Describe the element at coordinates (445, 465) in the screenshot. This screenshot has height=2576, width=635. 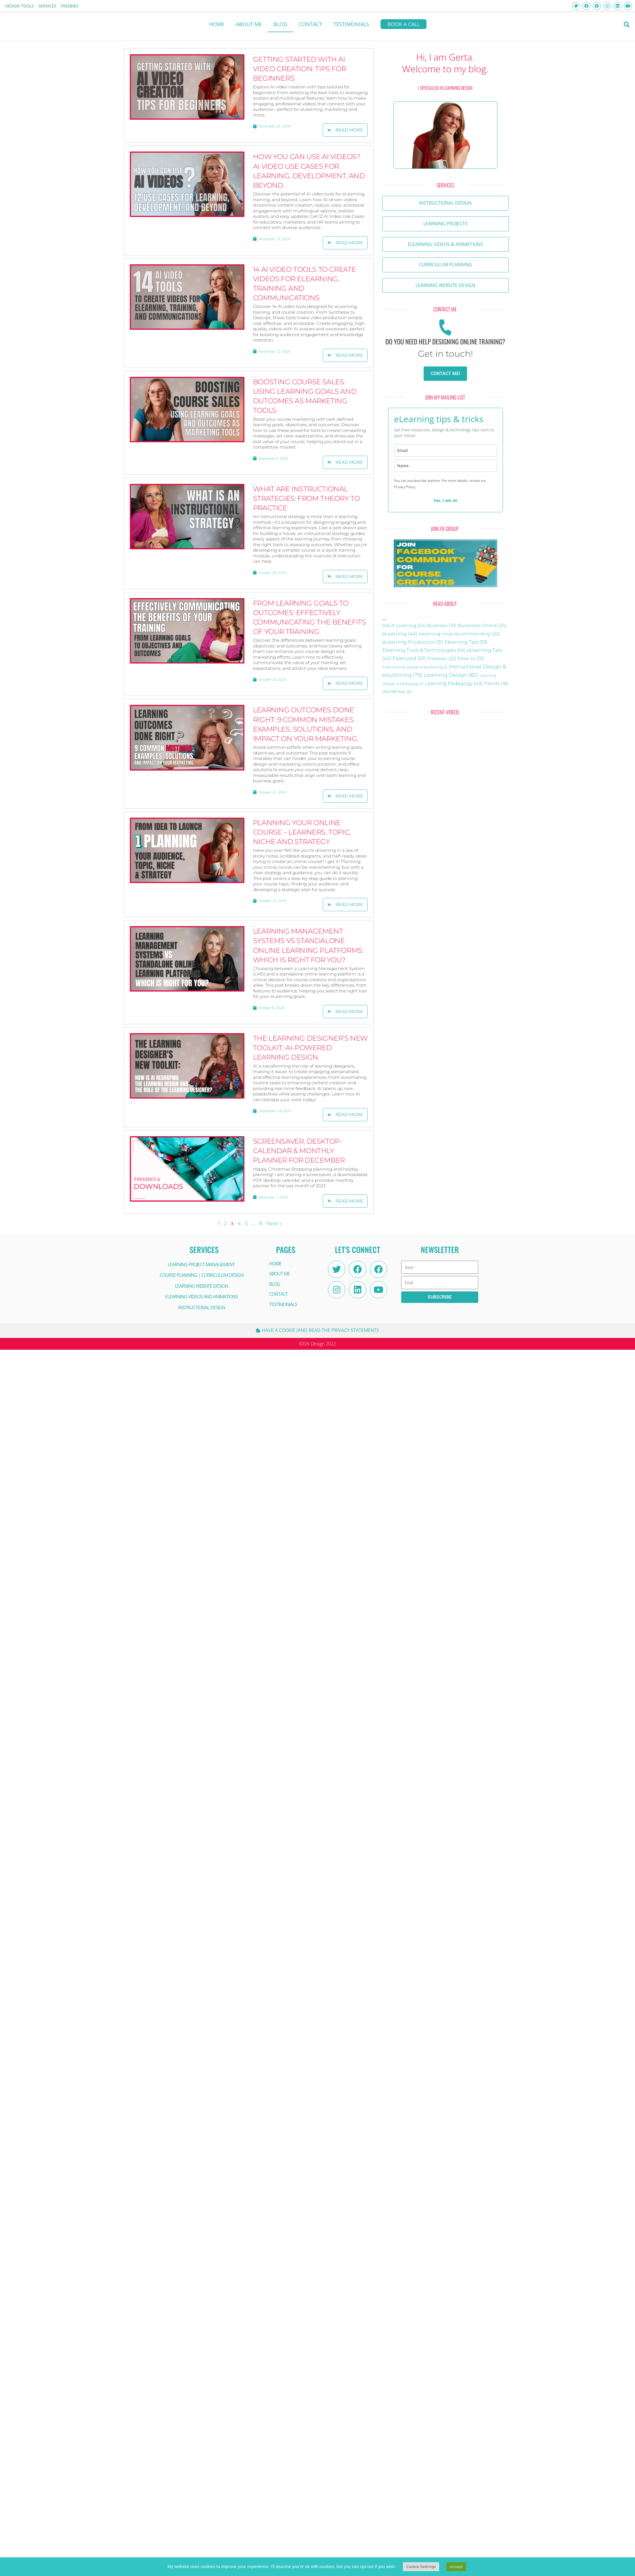
I see `[name]` at that location.